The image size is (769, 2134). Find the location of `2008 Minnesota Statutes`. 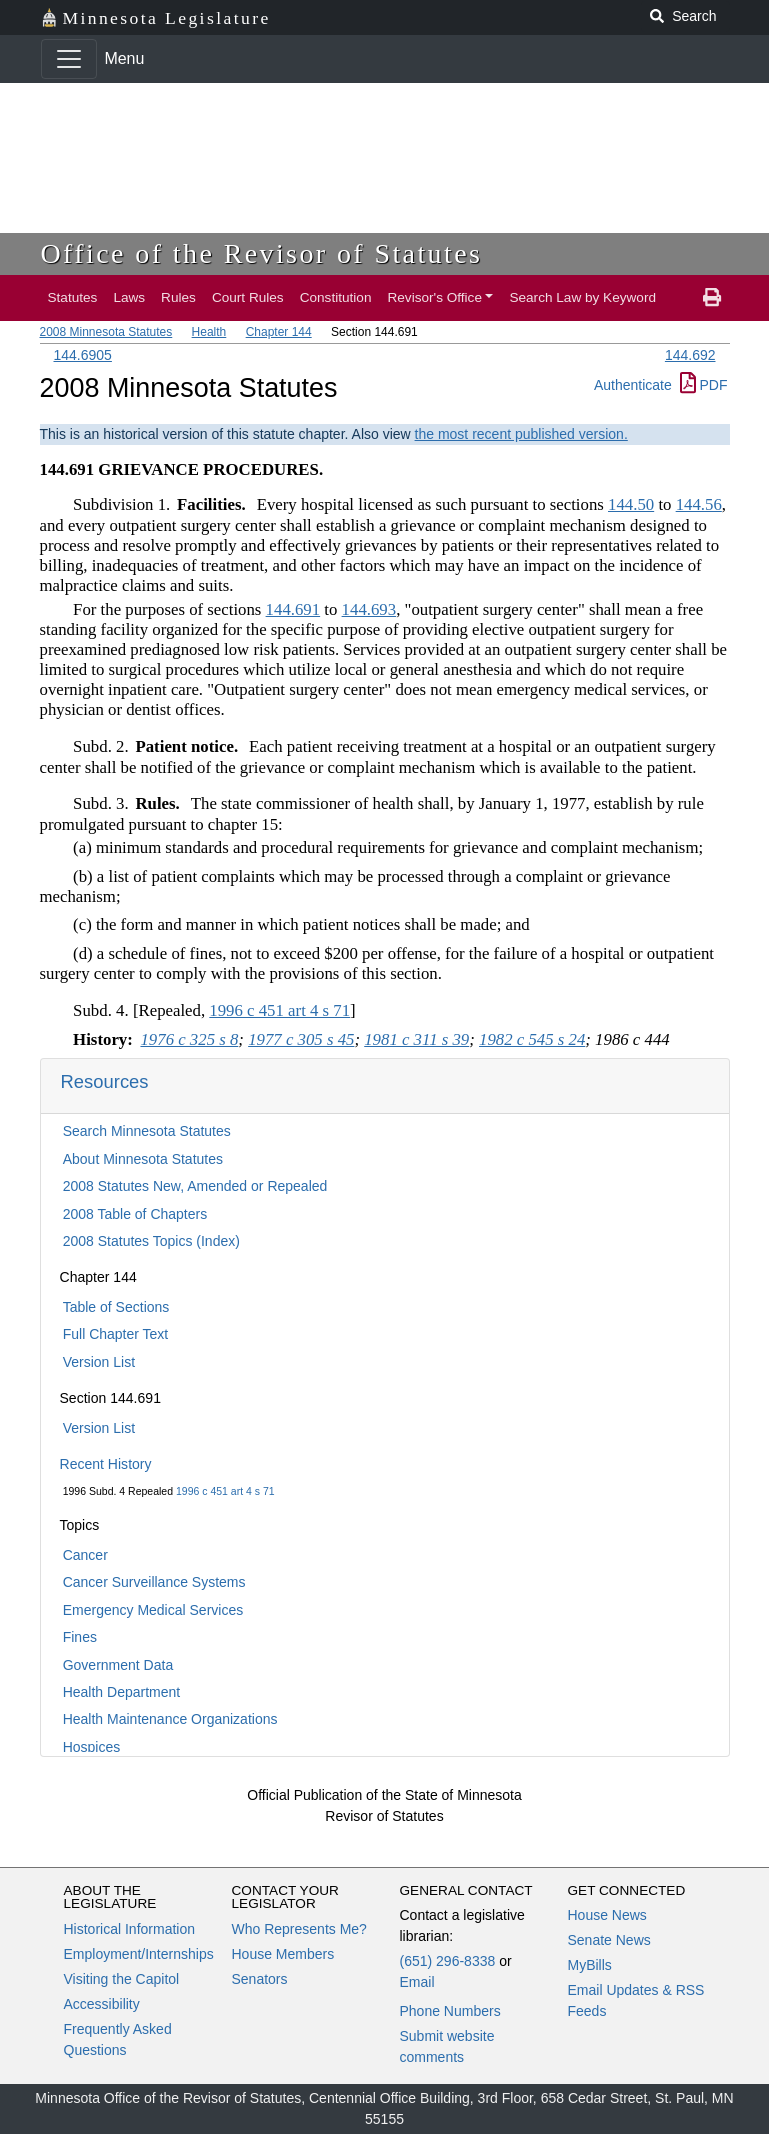

2008 Minnesota Statutes is located at coordinates (106, 332).